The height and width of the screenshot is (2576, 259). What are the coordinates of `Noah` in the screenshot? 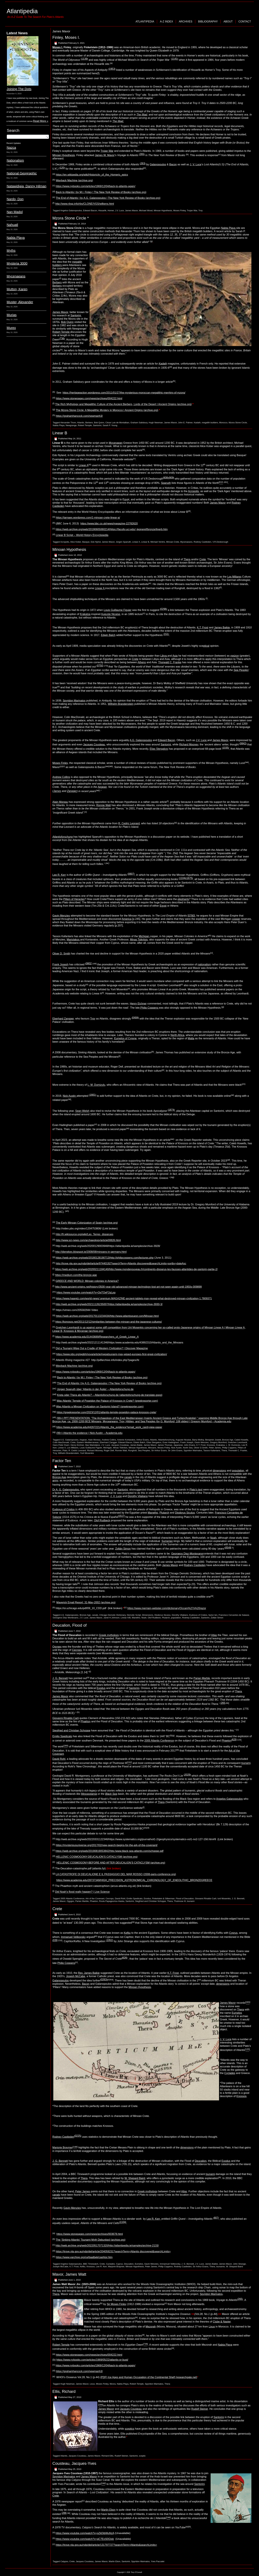 It's located at (213, 1537).